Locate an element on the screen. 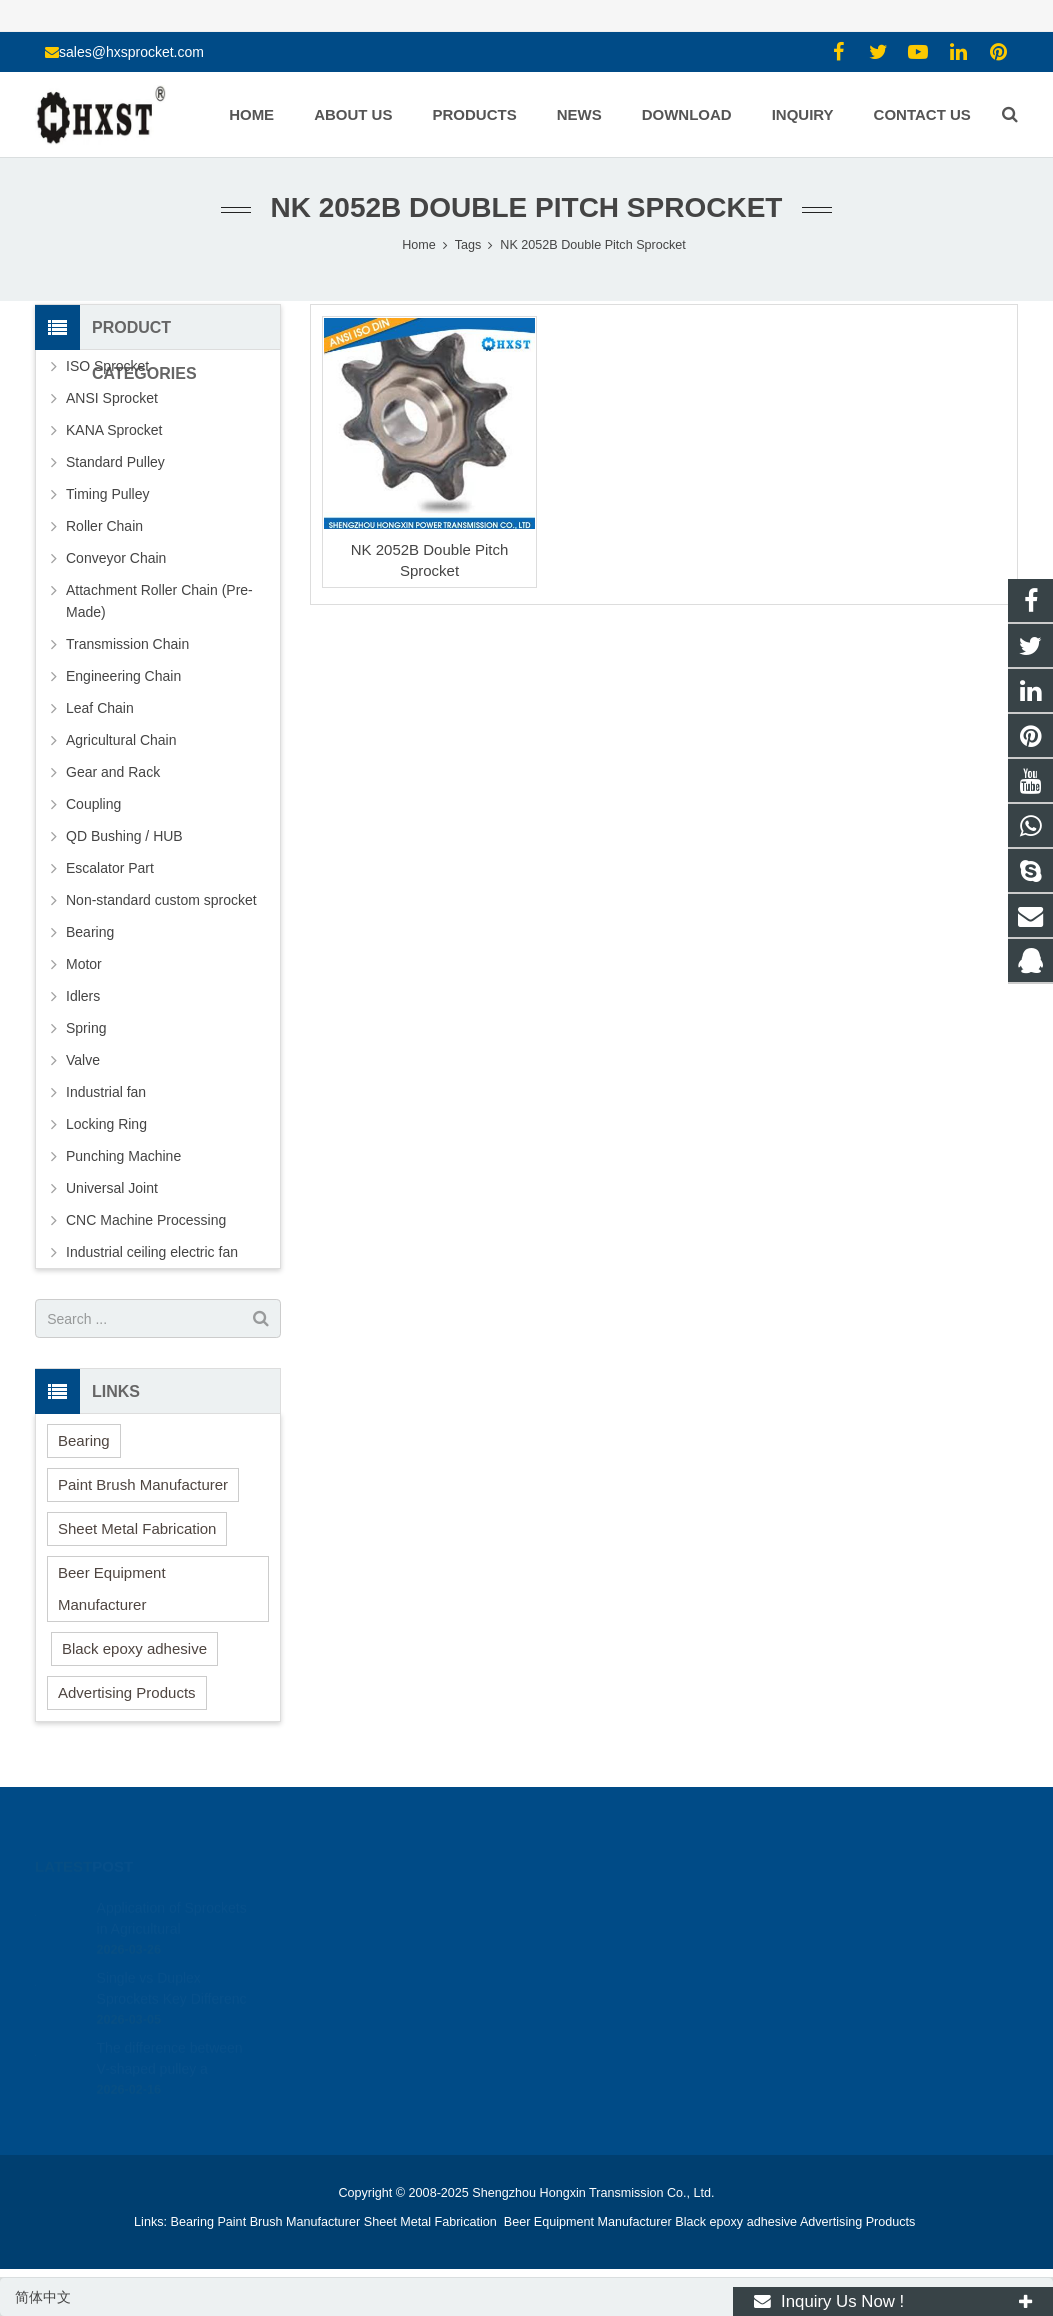 Image resolution: width=1053 pixels, height=2316 pixels. Advertising Products [button] is located at coordinates (127, 1692).